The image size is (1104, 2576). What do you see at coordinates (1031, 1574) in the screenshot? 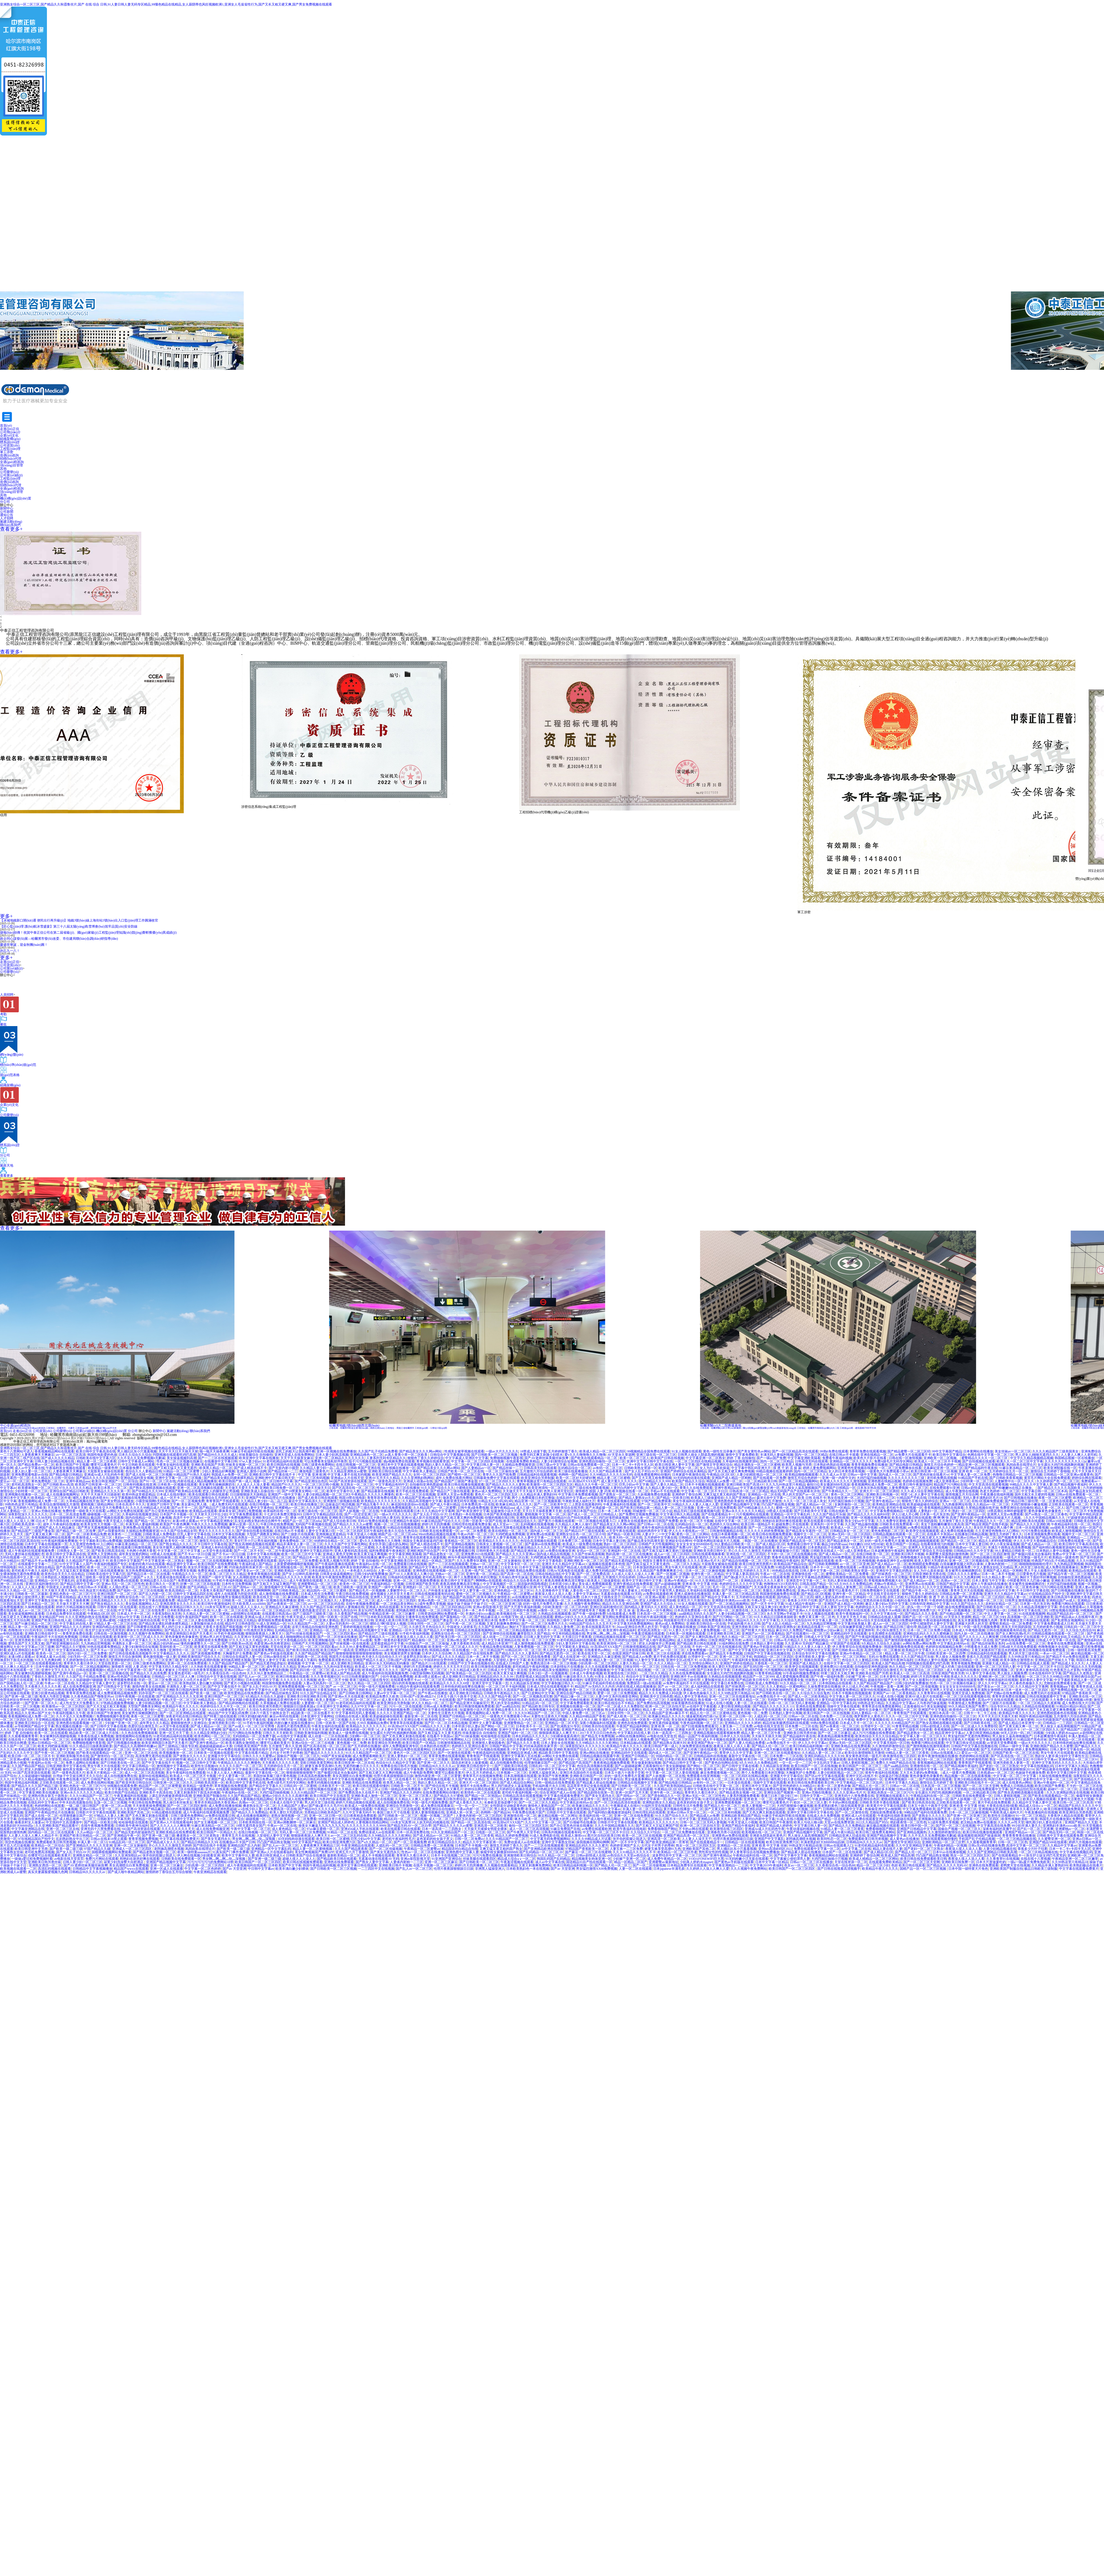
I see `日日爱黄色毛片视频` at bounding box center [1031, 1574].